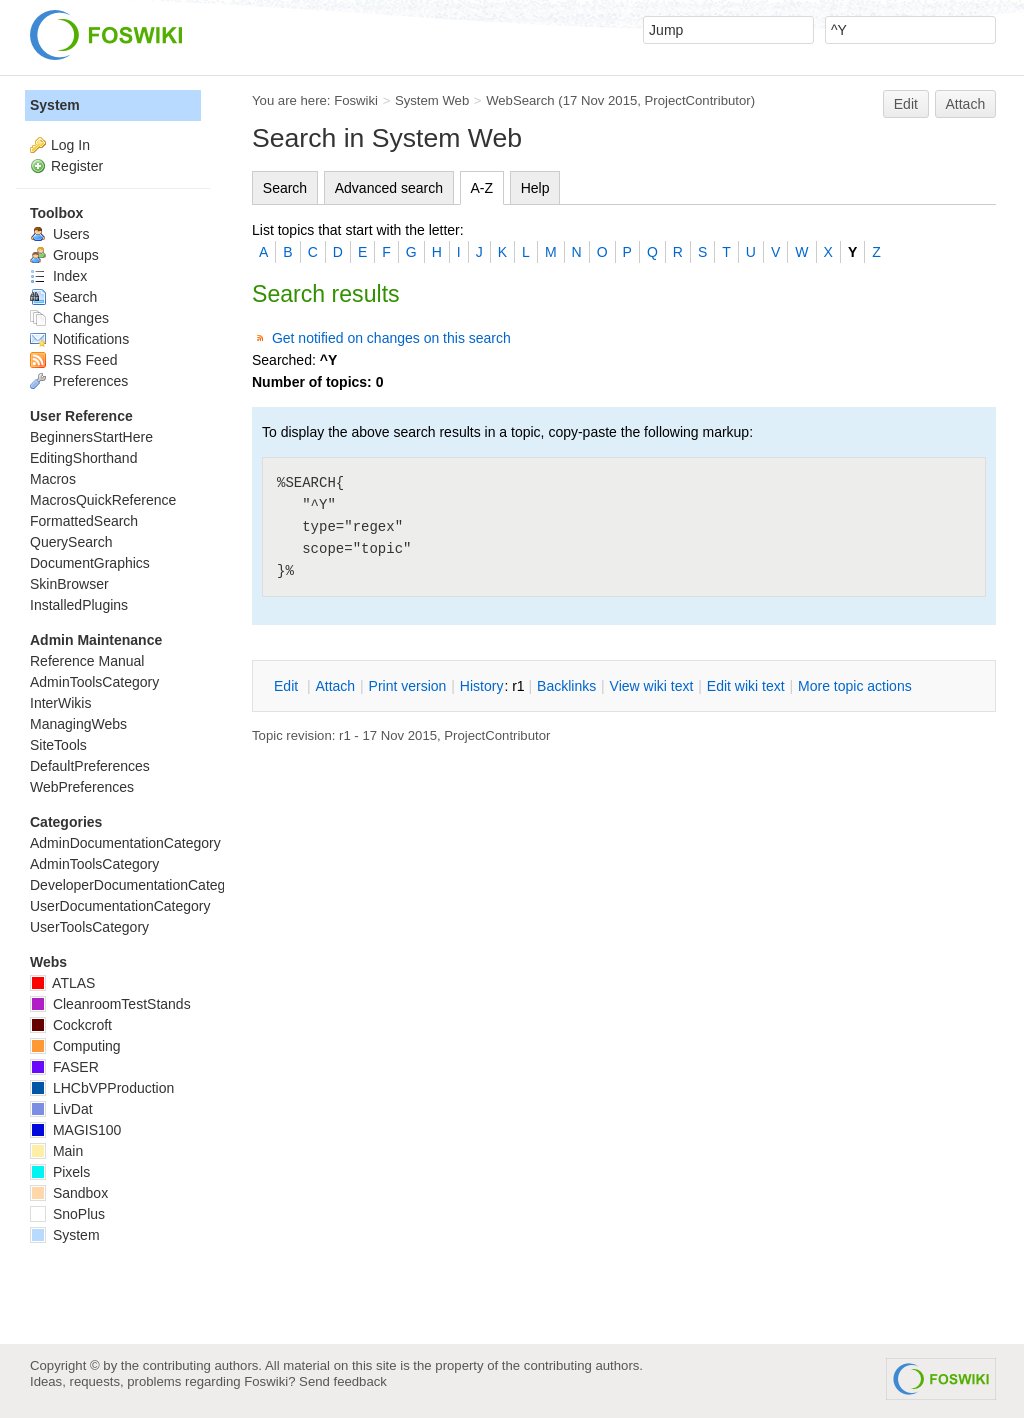  Describe the element at coordinates (391, 338) in the screenshot. I see `Get notified on changes on this search` at that location.